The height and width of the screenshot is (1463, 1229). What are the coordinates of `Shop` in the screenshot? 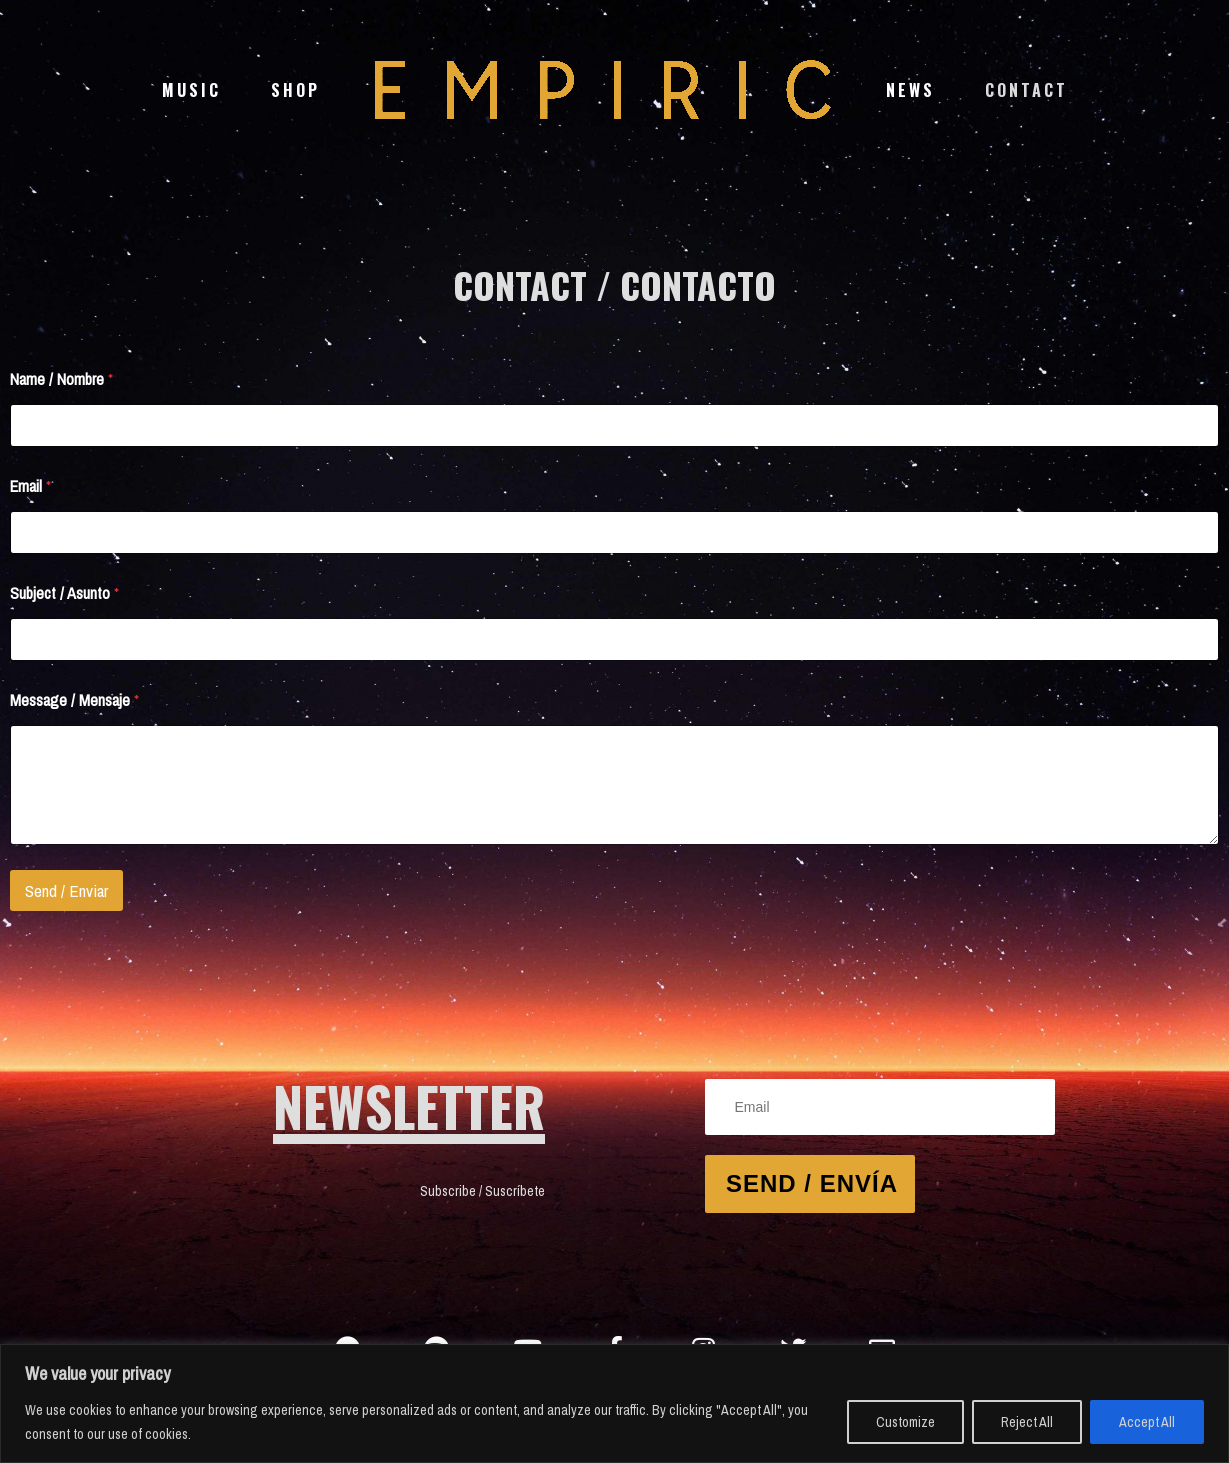 It's located at (295, 90).